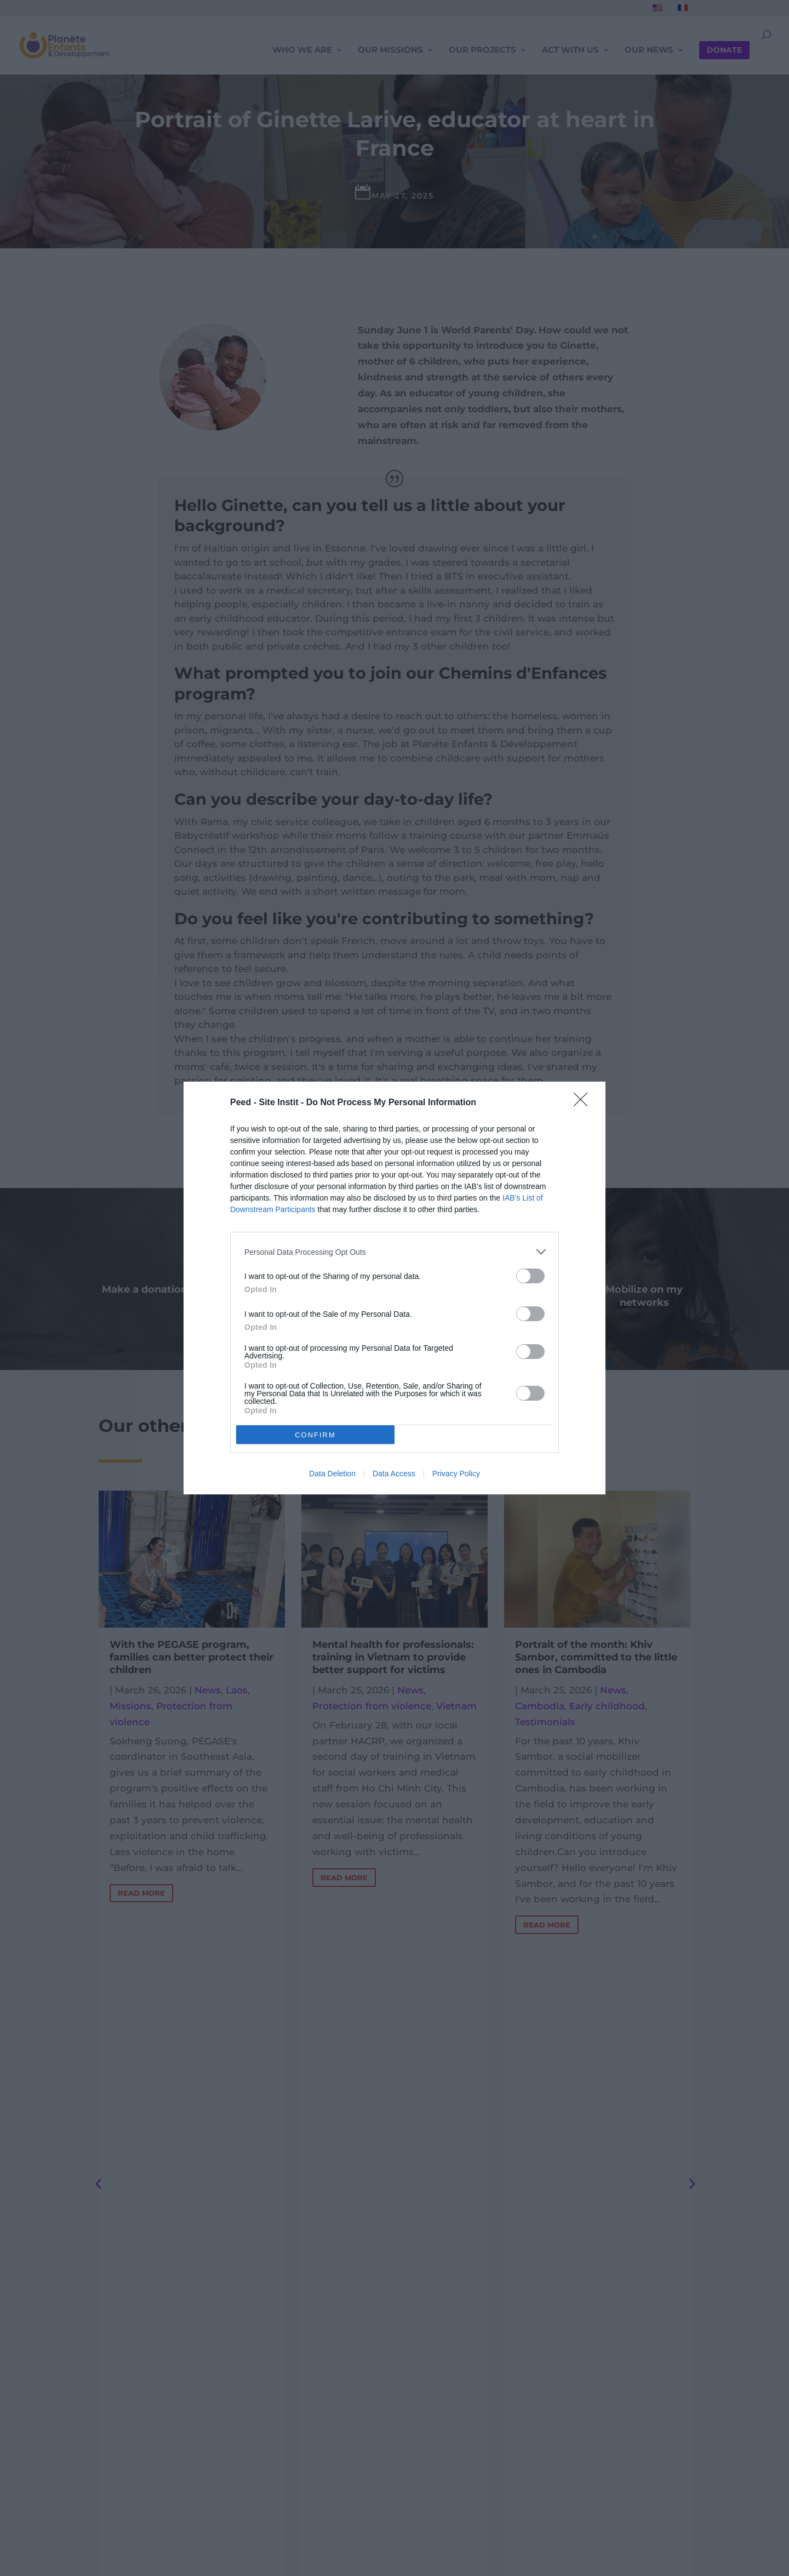  I want to click on CONFIRM, so click(315, 1435).